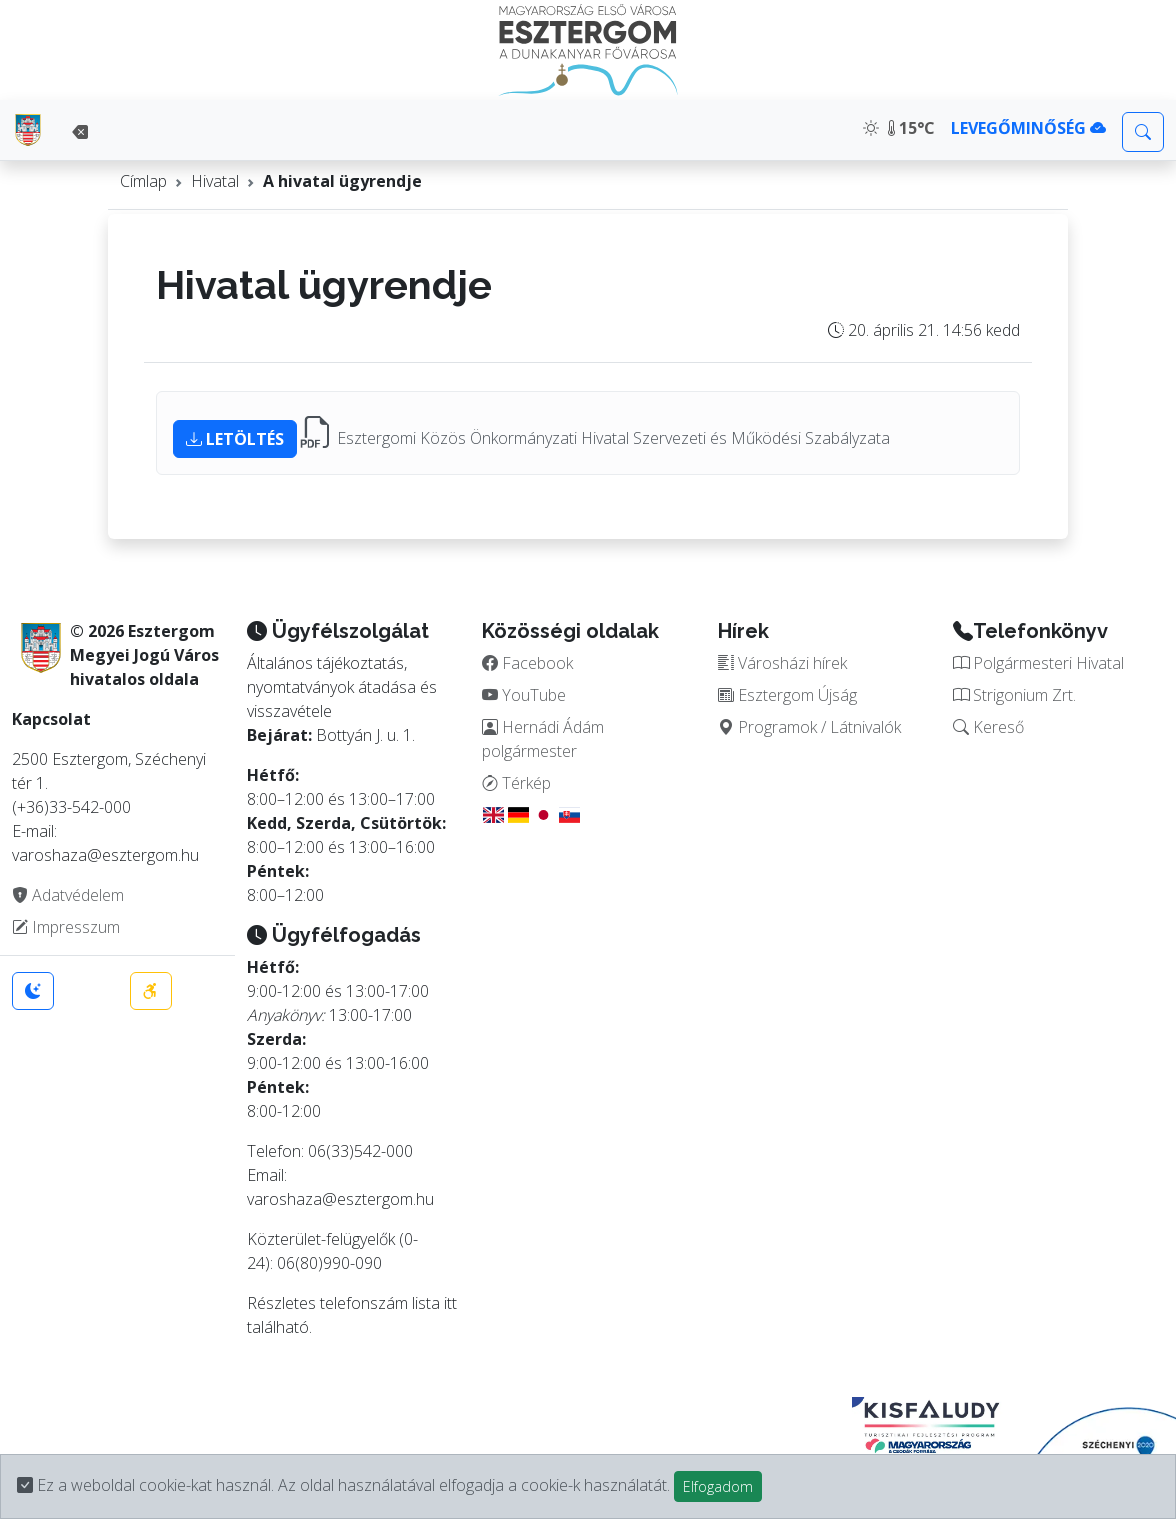 The image size is (1176, 1519). What do you see at coordinates (543, 739) in the screenshot?
I see `Hernádi Ádám polgármester` at bounding box center [543, 739].